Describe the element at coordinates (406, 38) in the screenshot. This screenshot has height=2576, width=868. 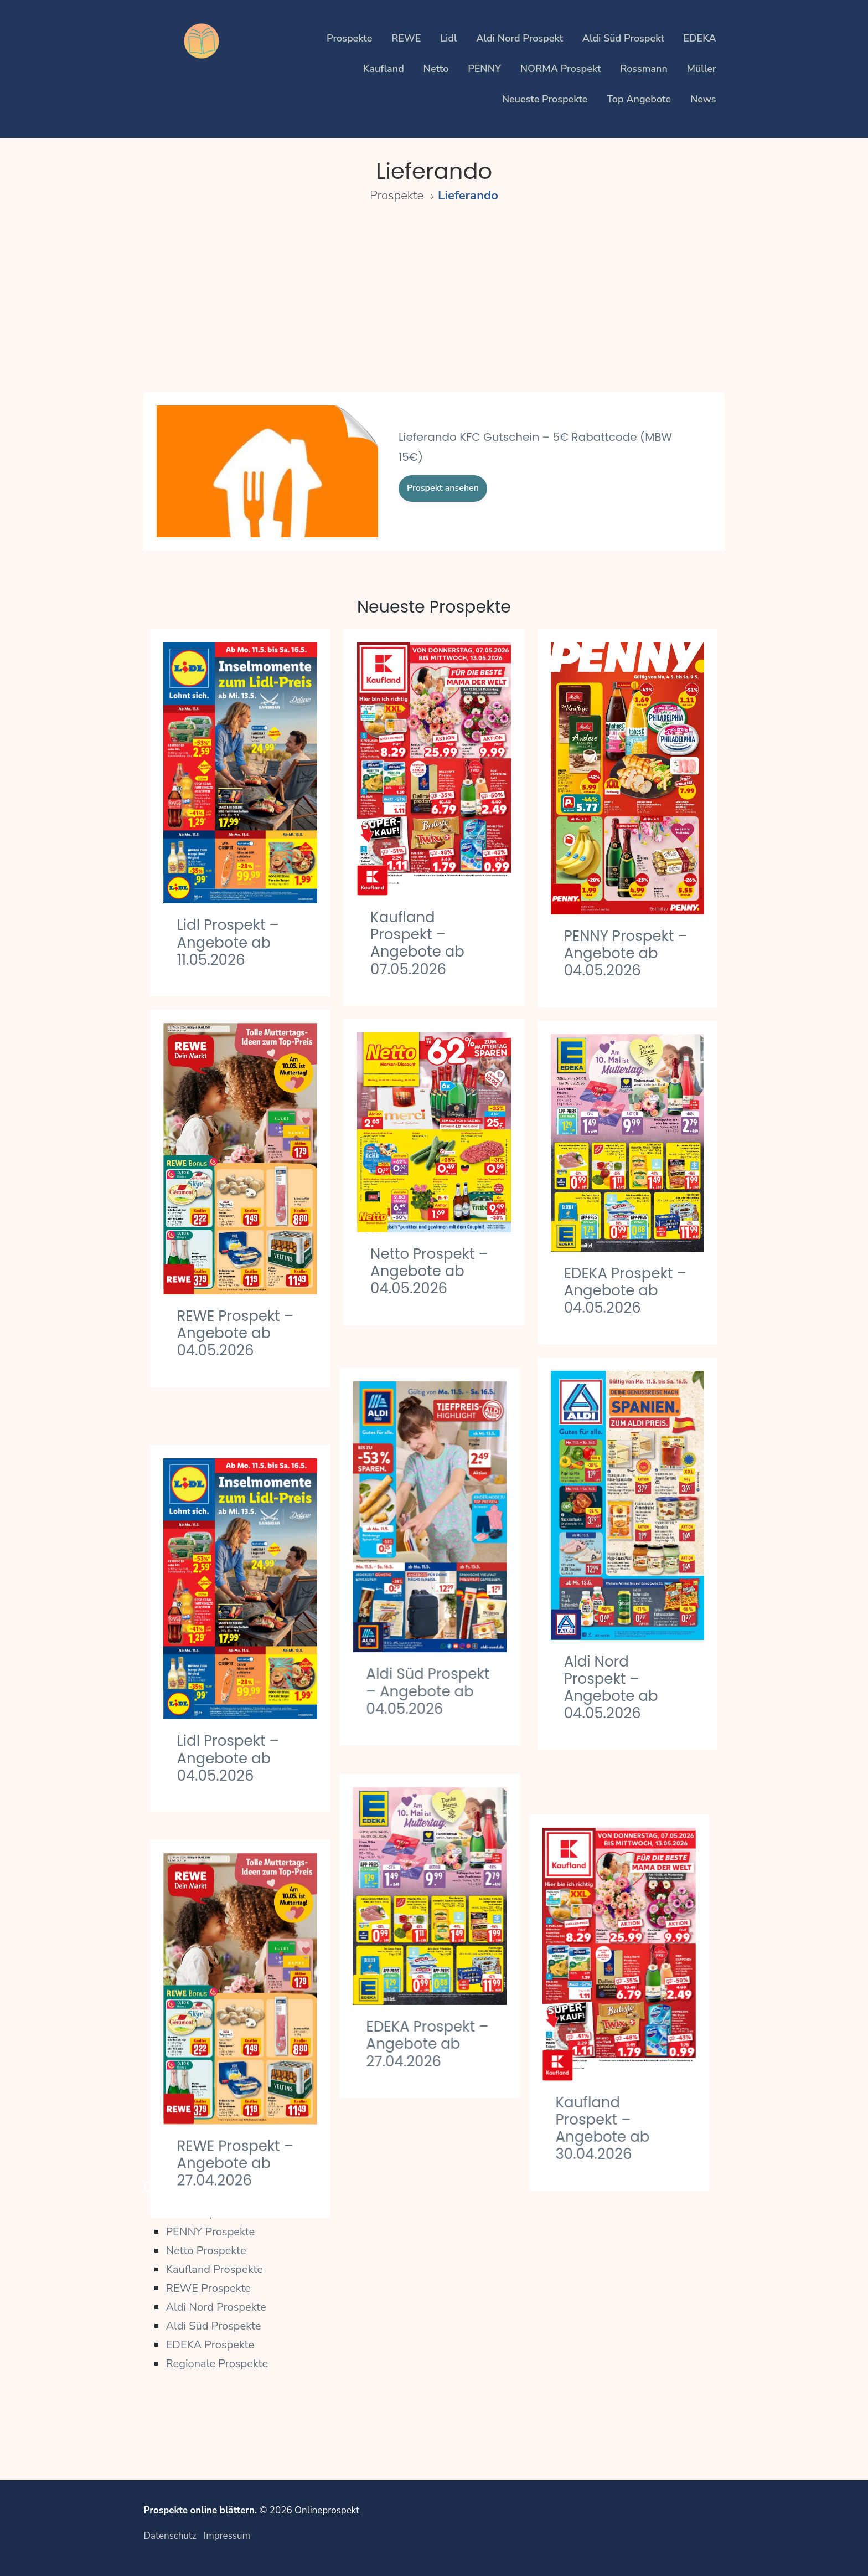
I see `REWE` at that location.